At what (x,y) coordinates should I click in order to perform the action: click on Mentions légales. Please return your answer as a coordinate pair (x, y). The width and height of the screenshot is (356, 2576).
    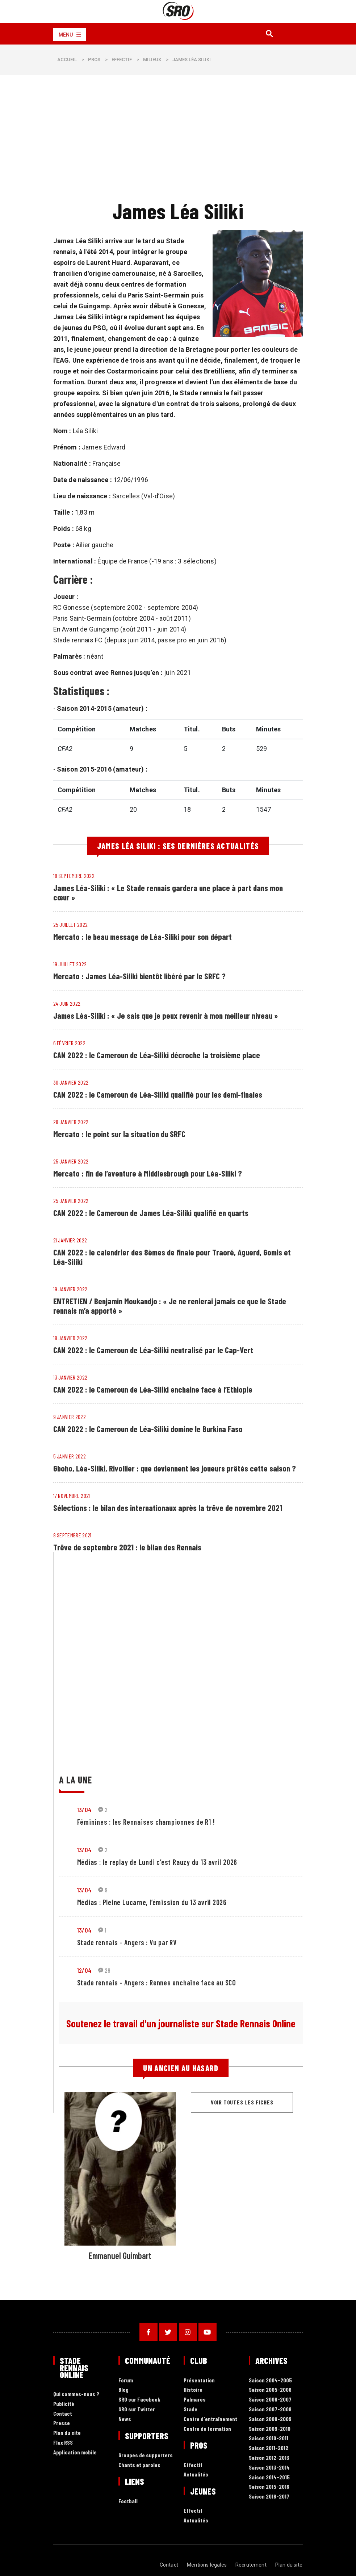
    Looking at the image, I should click on (207, 2565).